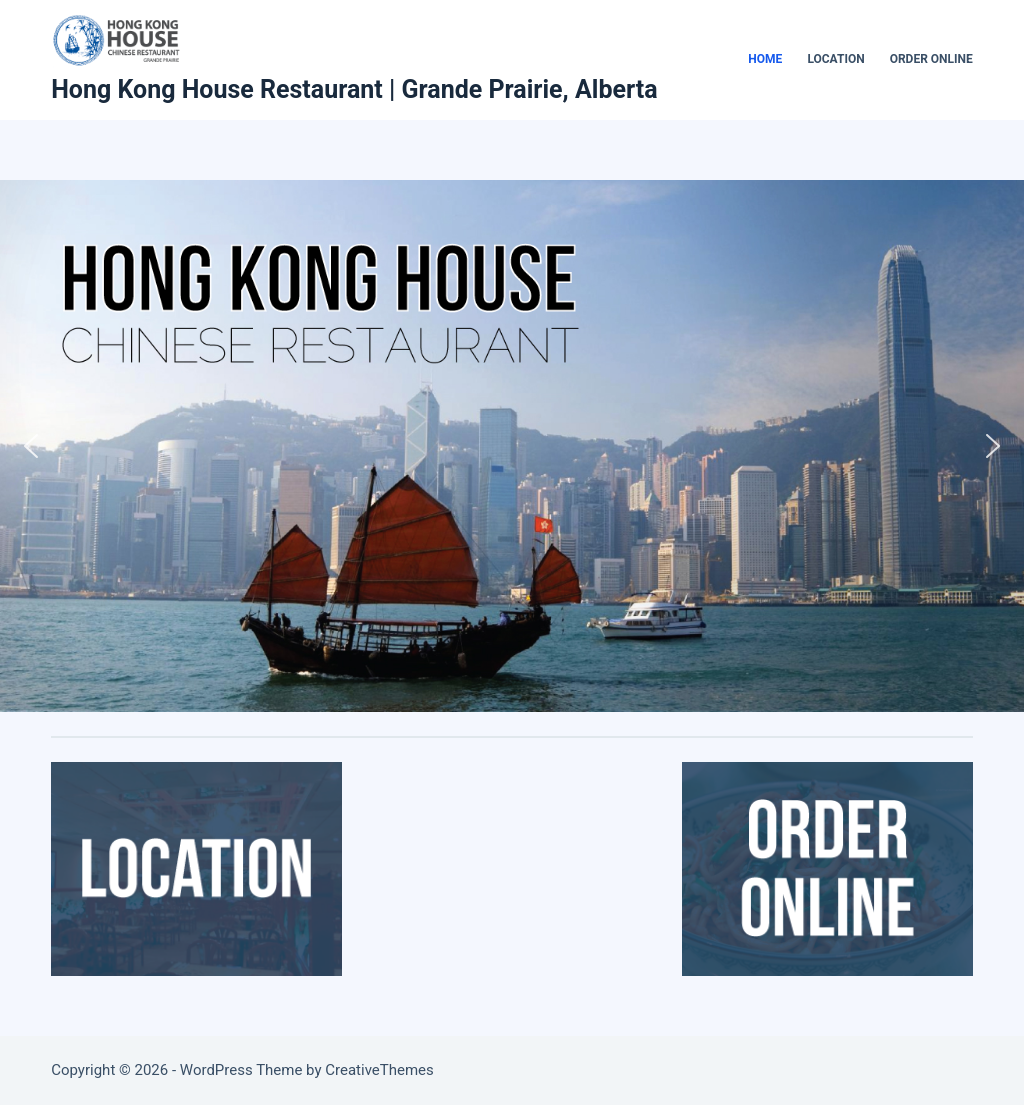  What do you see at coordinates (379, 1070) in the screenshot?
I see `CreativeThemes` at bounding box center [379, 1070].